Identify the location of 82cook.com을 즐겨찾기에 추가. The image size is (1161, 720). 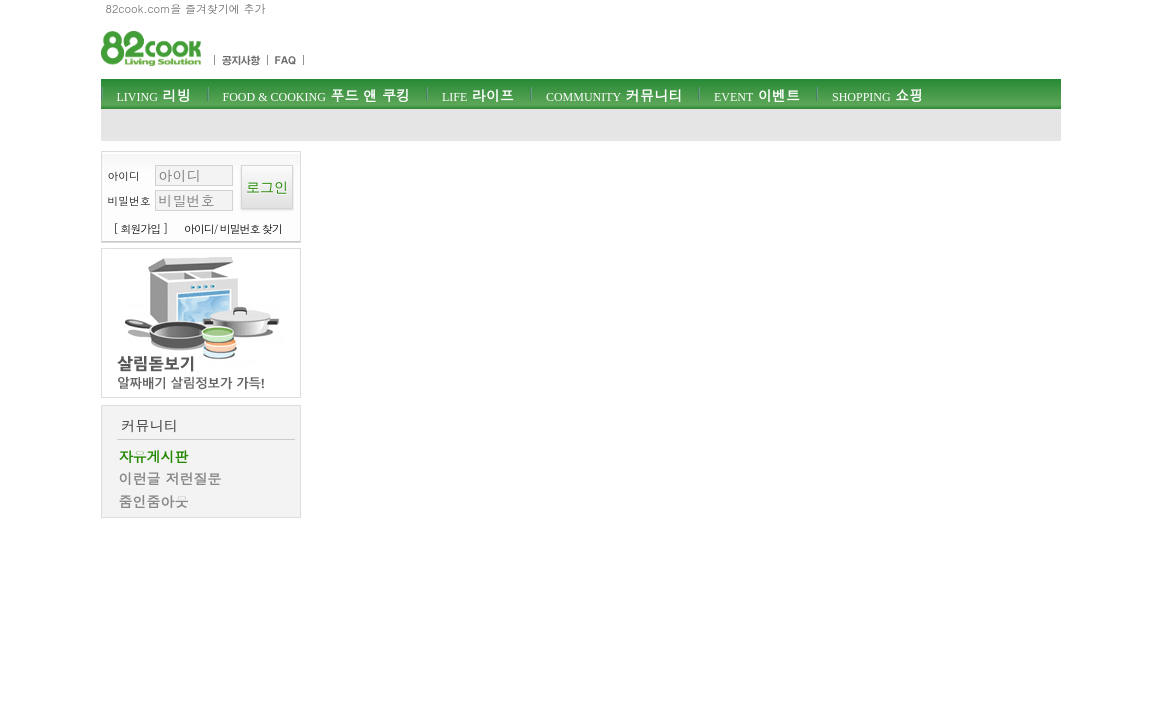
(186, 8).